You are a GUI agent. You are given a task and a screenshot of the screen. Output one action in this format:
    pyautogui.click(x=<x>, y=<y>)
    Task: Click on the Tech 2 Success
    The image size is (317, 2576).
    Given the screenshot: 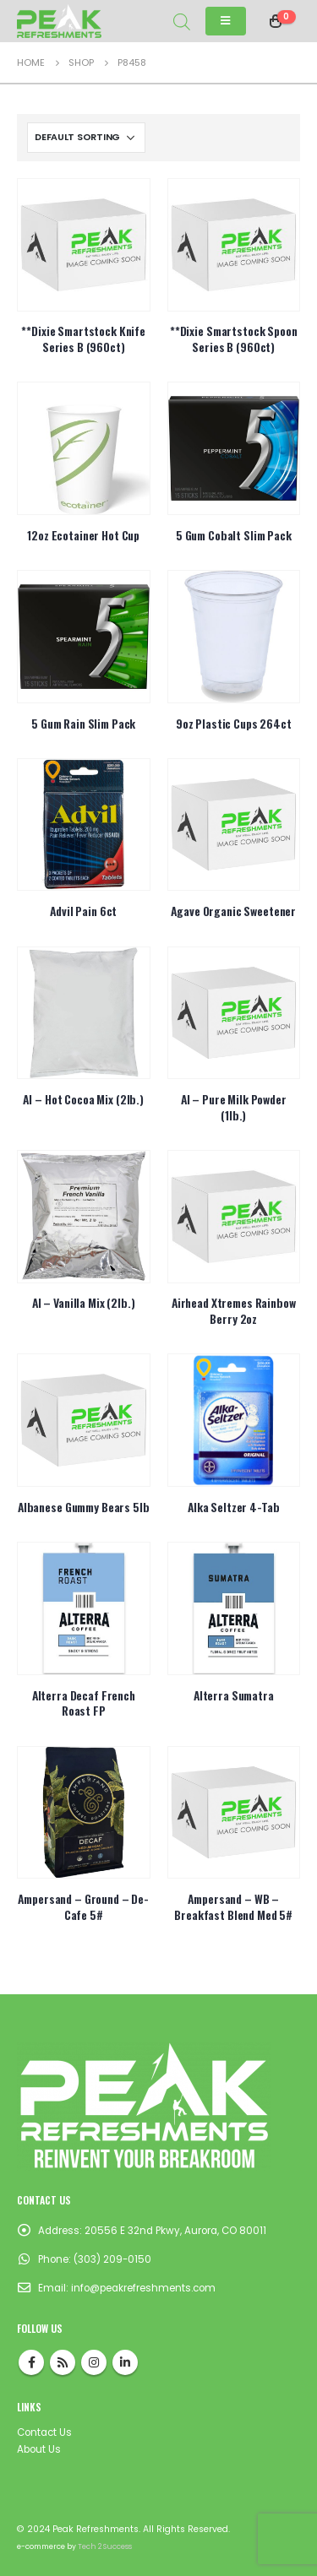 What is the action you would take?
    pyautogui.click(x=105, y=2546)
    